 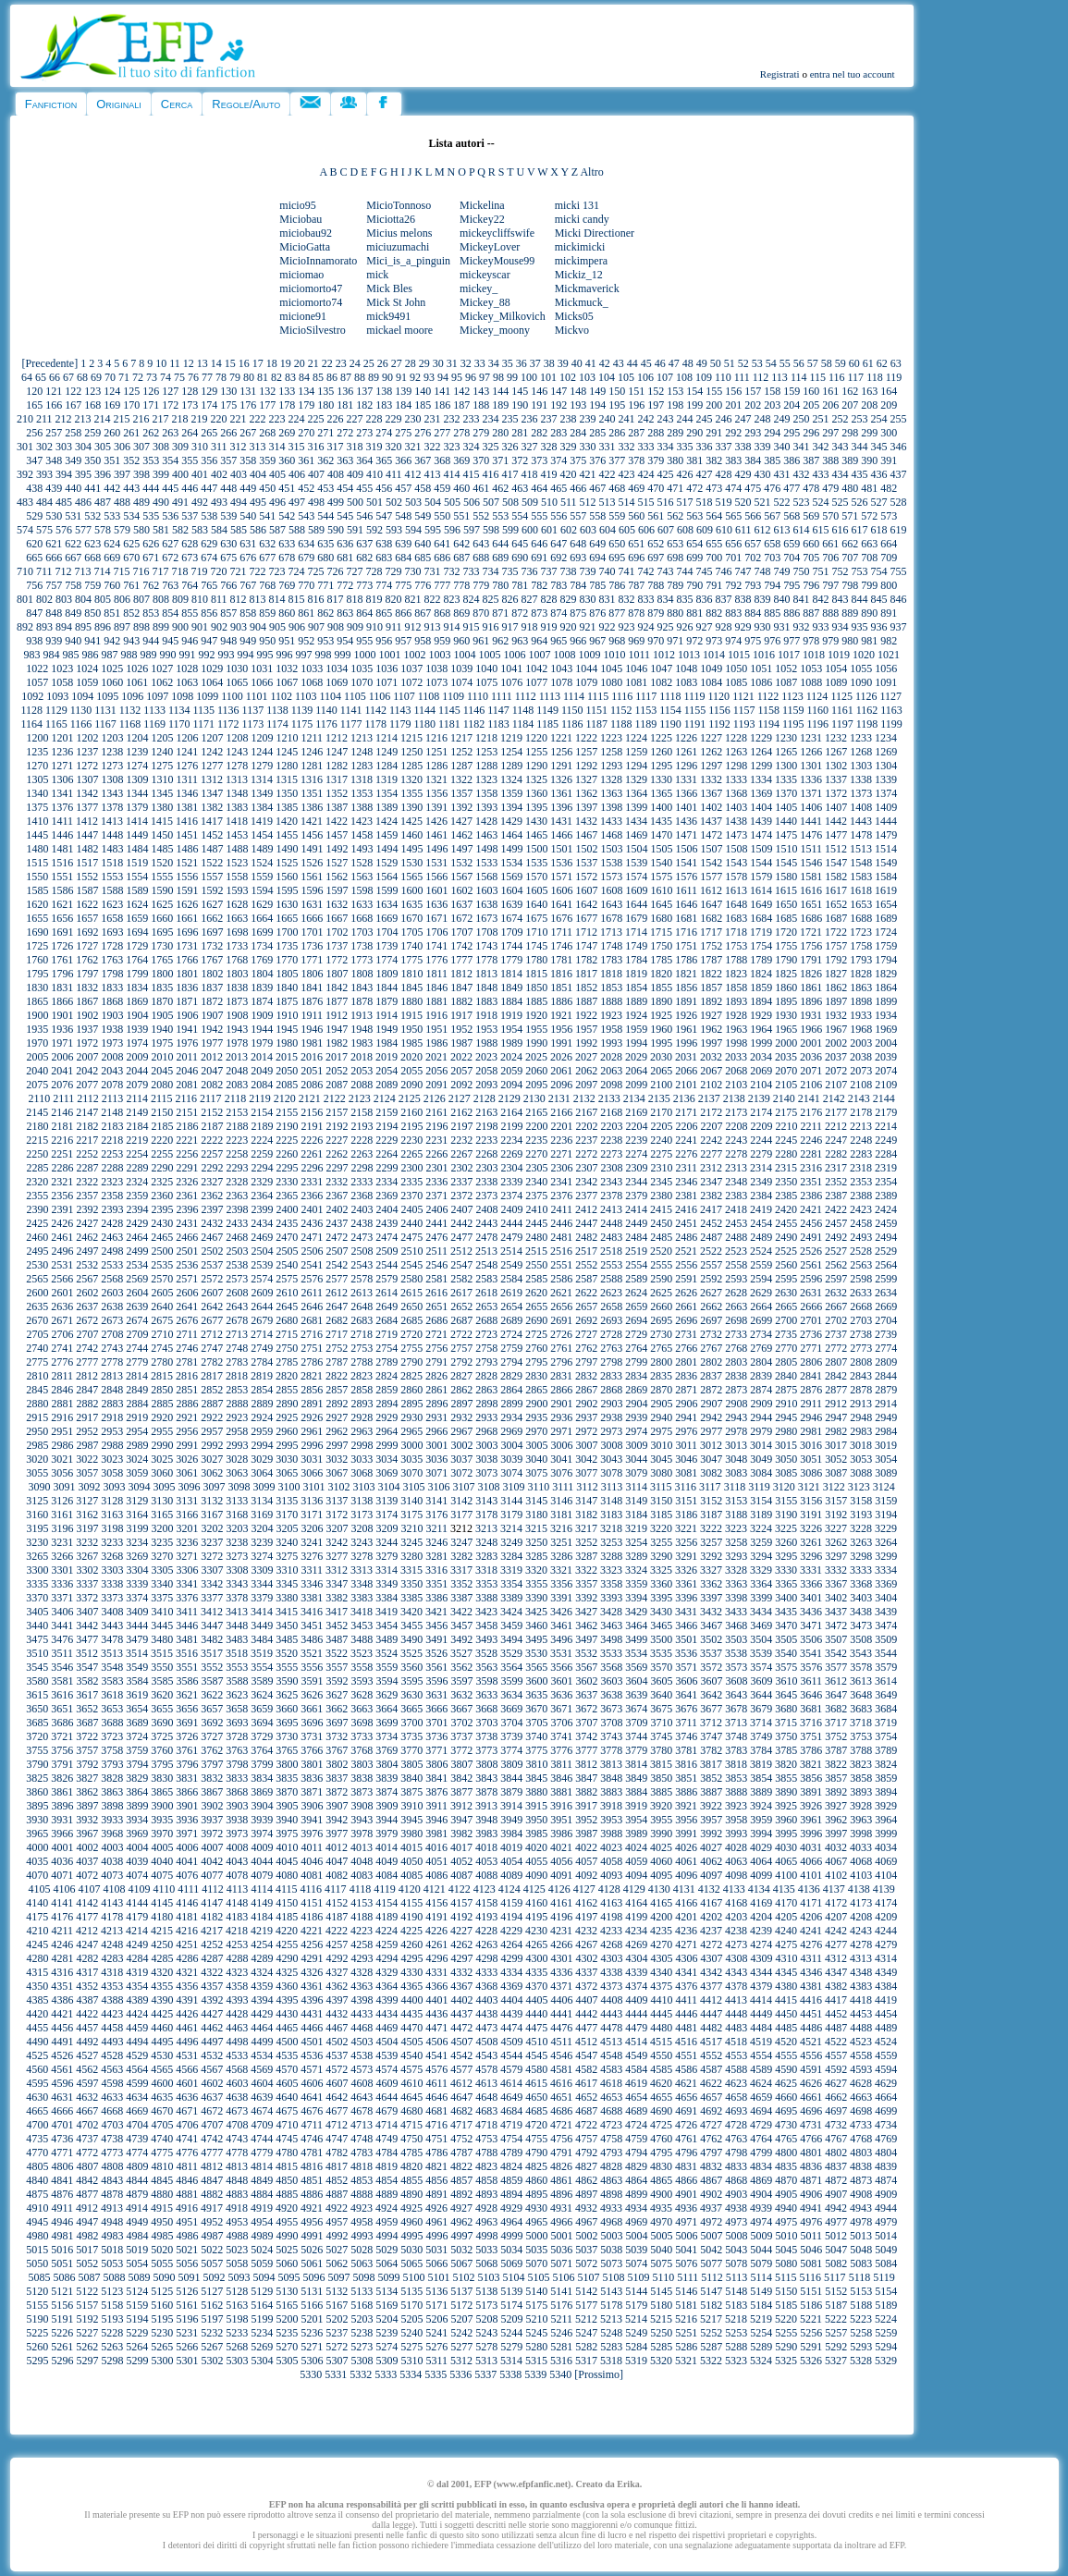 I want to click on 1428, so click(x=486, y=821).